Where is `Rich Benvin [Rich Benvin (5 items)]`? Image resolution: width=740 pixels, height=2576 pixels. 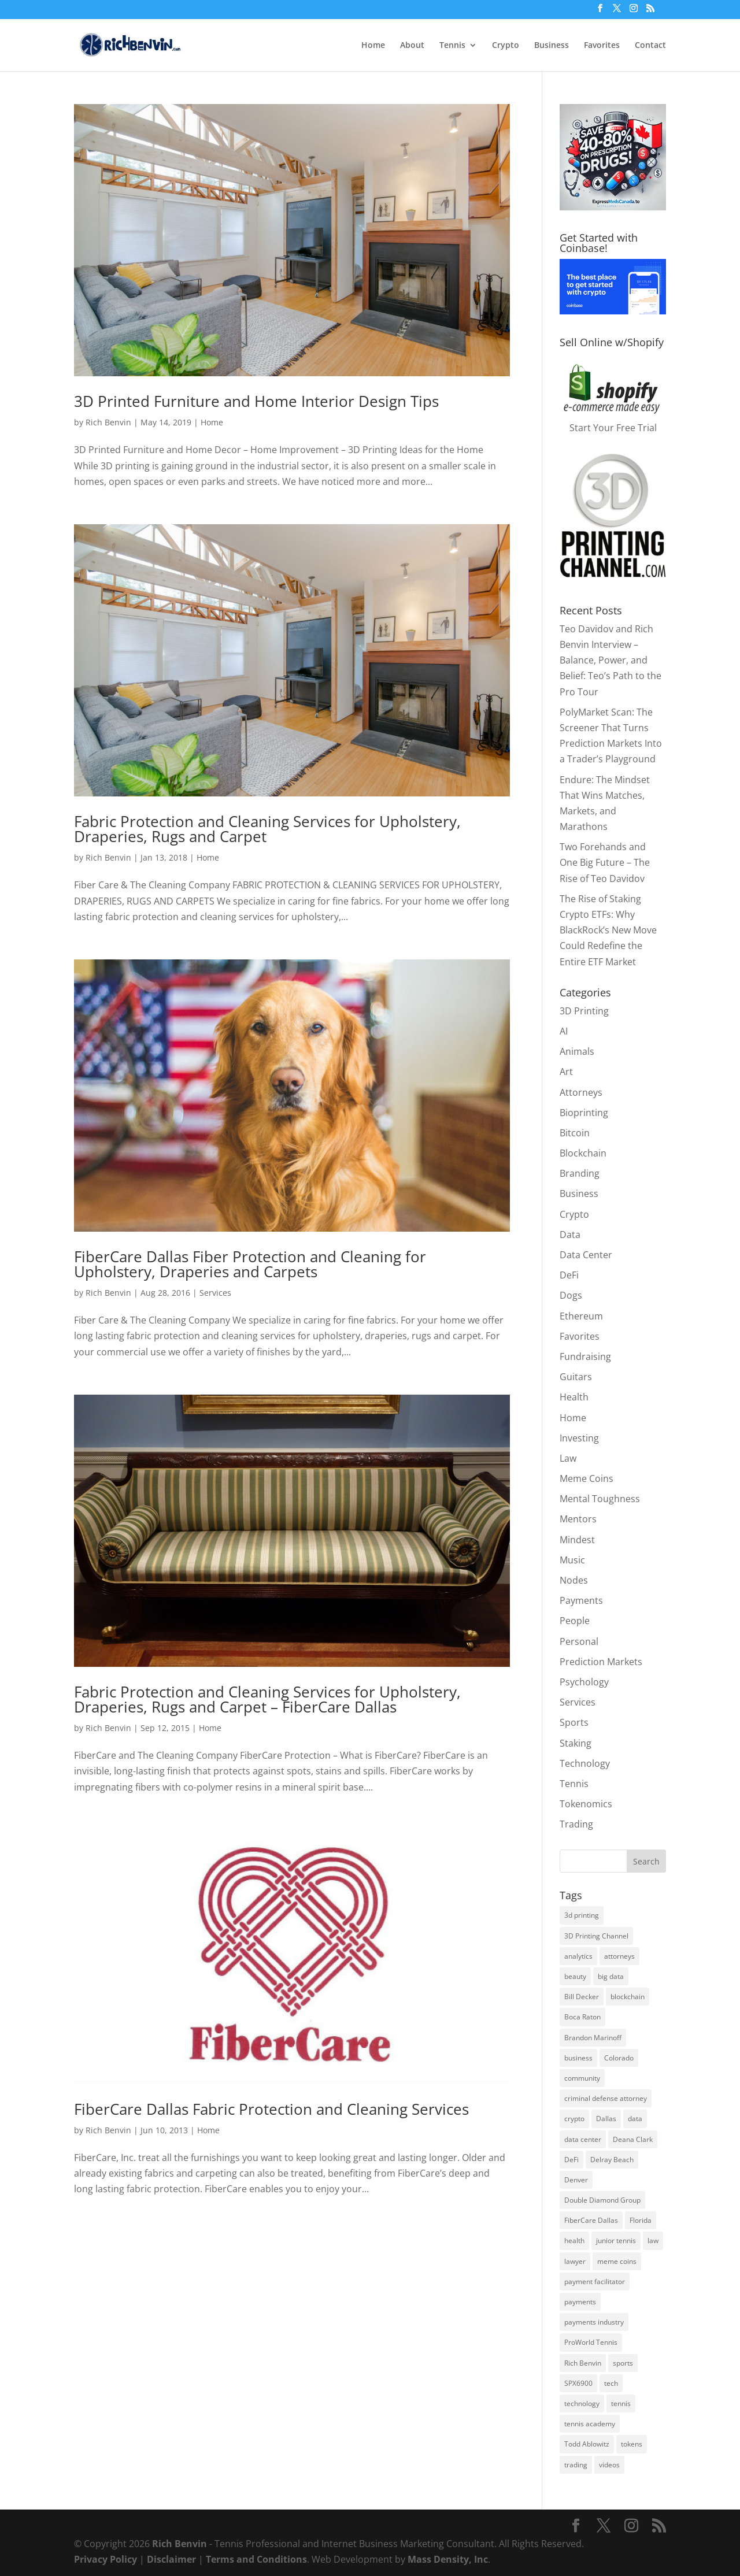
Rich Benvin [Rich Benvin (5 items)] is located at coordinates (582, 2363).